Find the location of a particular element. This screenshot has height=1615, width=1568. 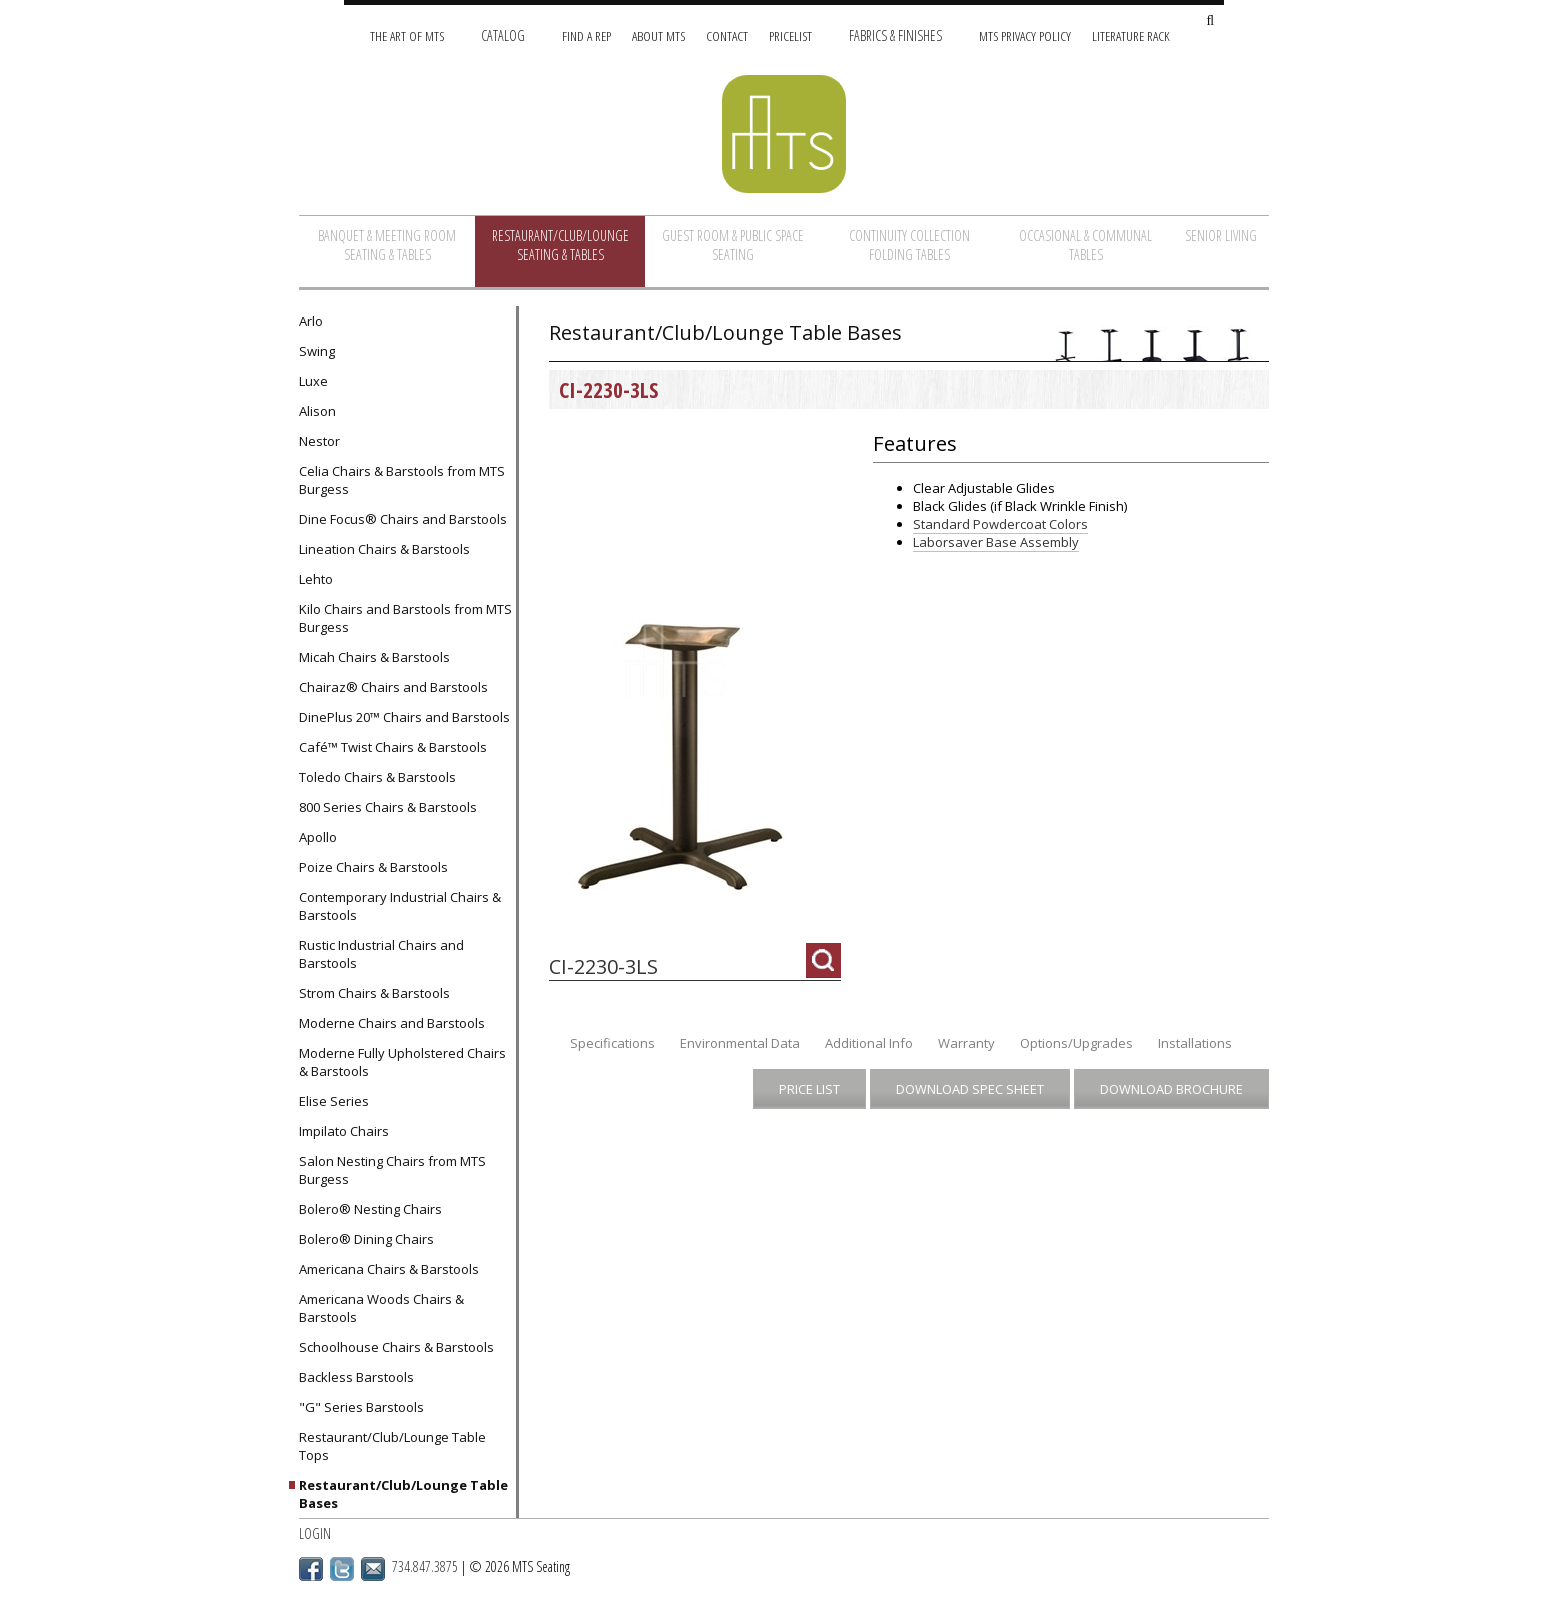

Café™ Twist Chairs & Barstools is located at coordinates (393, 747).